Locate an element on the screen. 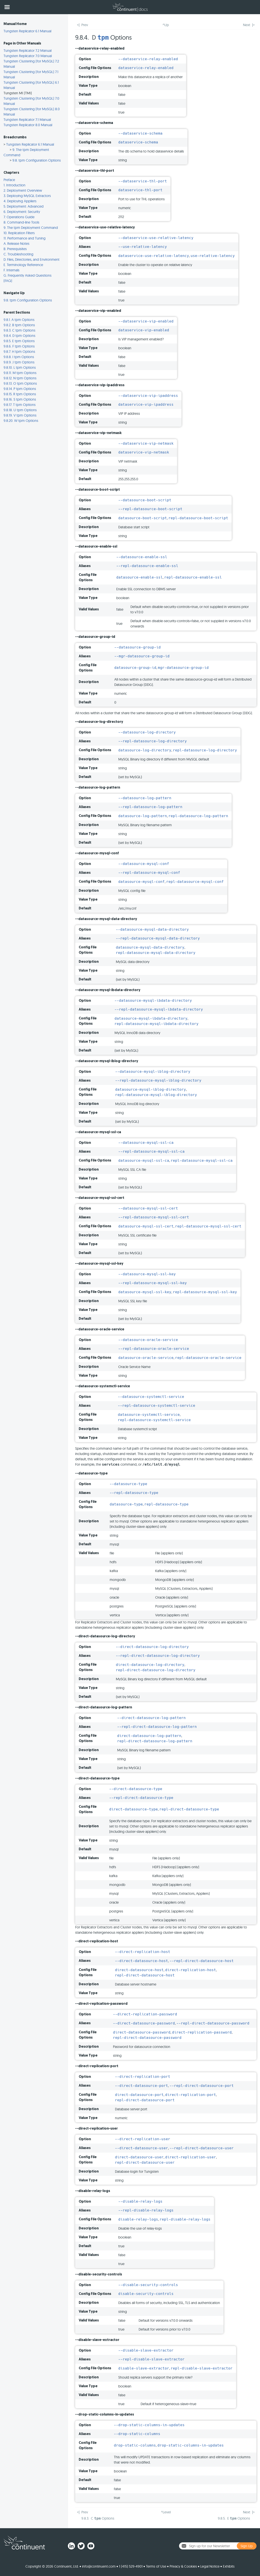 The height and width of the screenshot is (2576, 260). 9.8.8. I tpm Options is located at coordinates (19, 357).